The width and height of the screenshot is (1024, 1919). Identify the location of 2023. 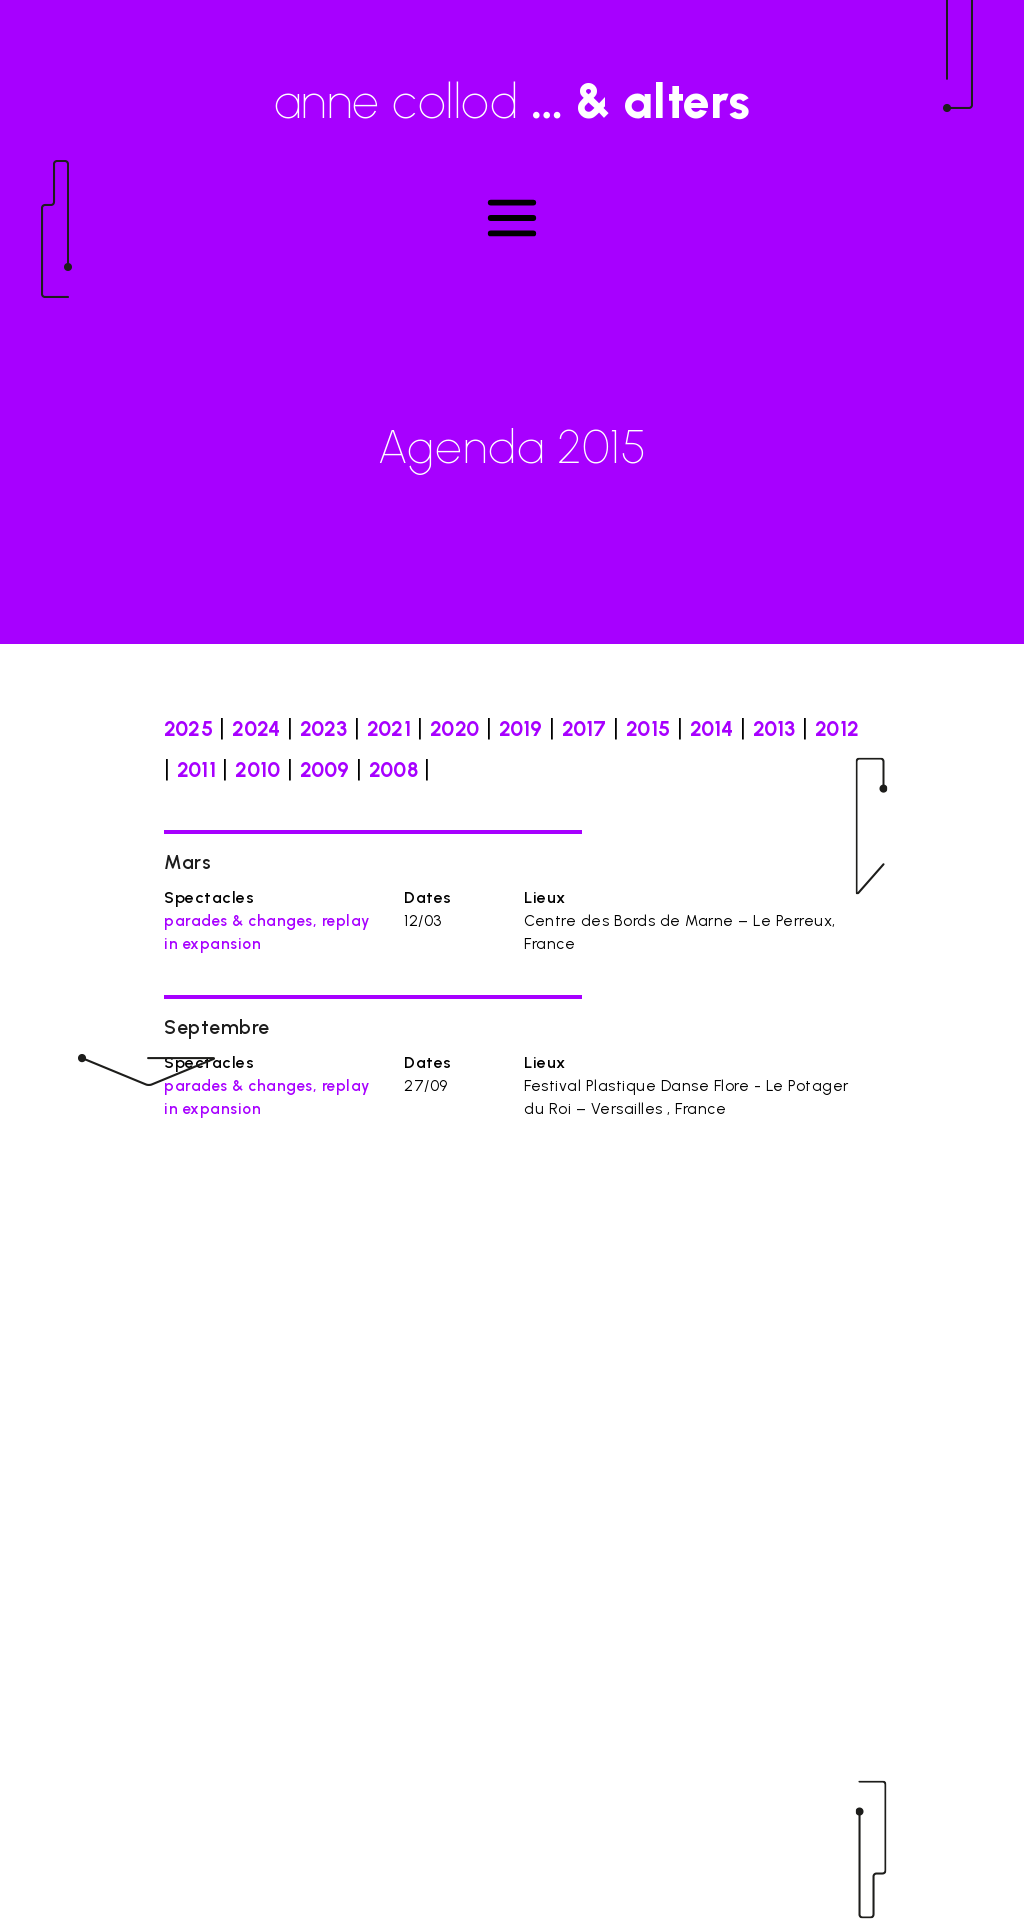
(324, 728).